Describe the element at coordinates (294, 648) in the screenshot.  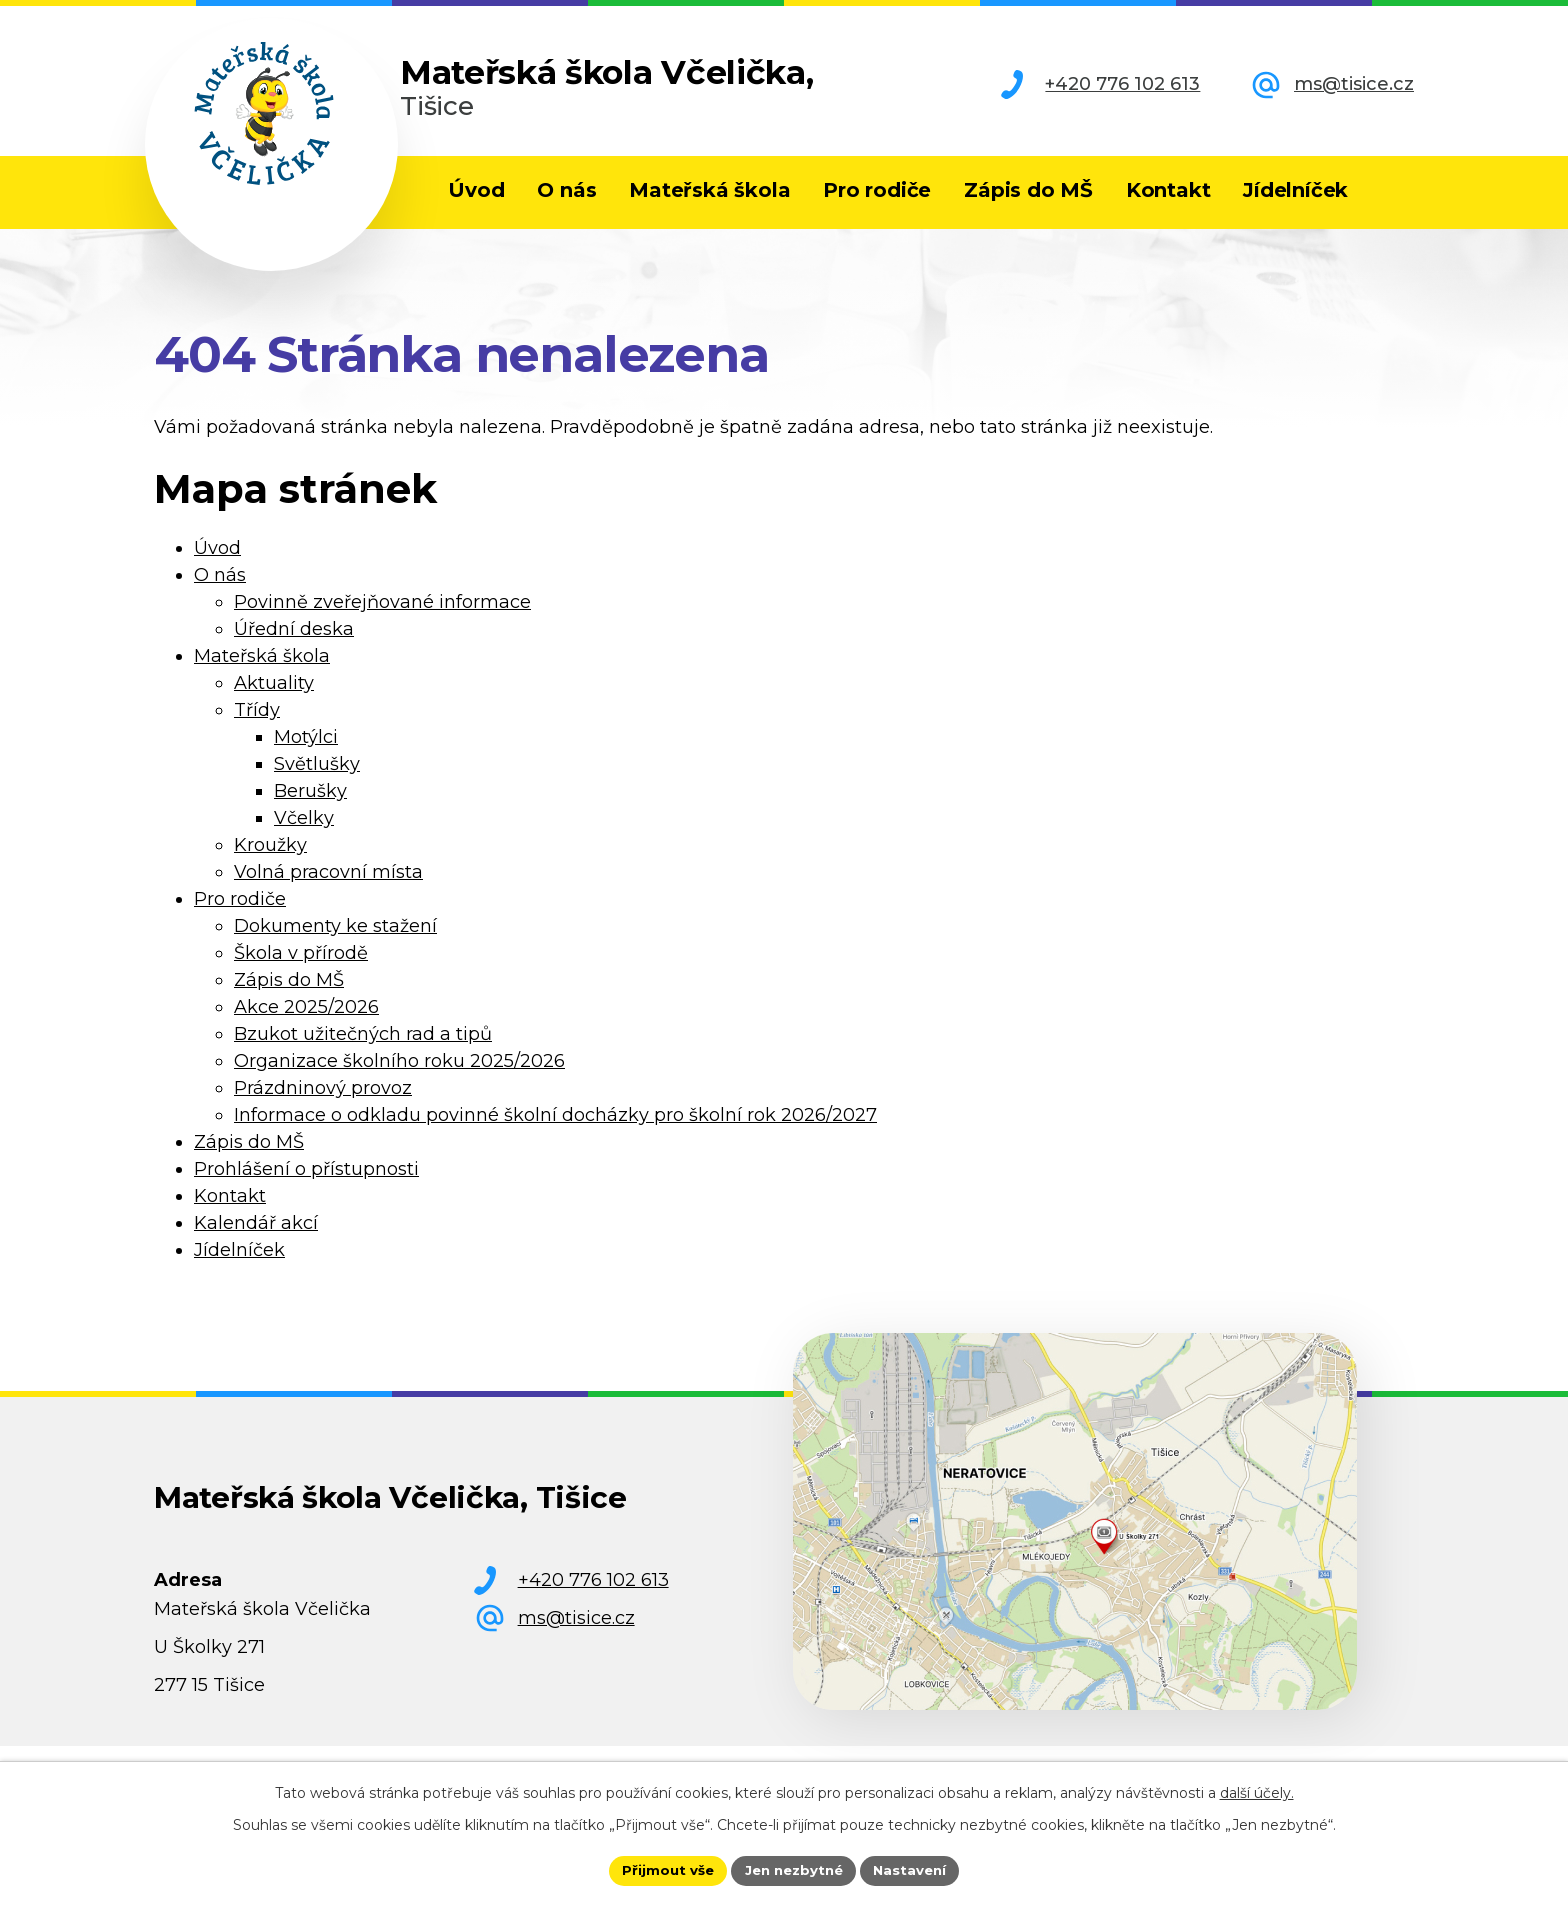
I see `Úřední deska` at that location.